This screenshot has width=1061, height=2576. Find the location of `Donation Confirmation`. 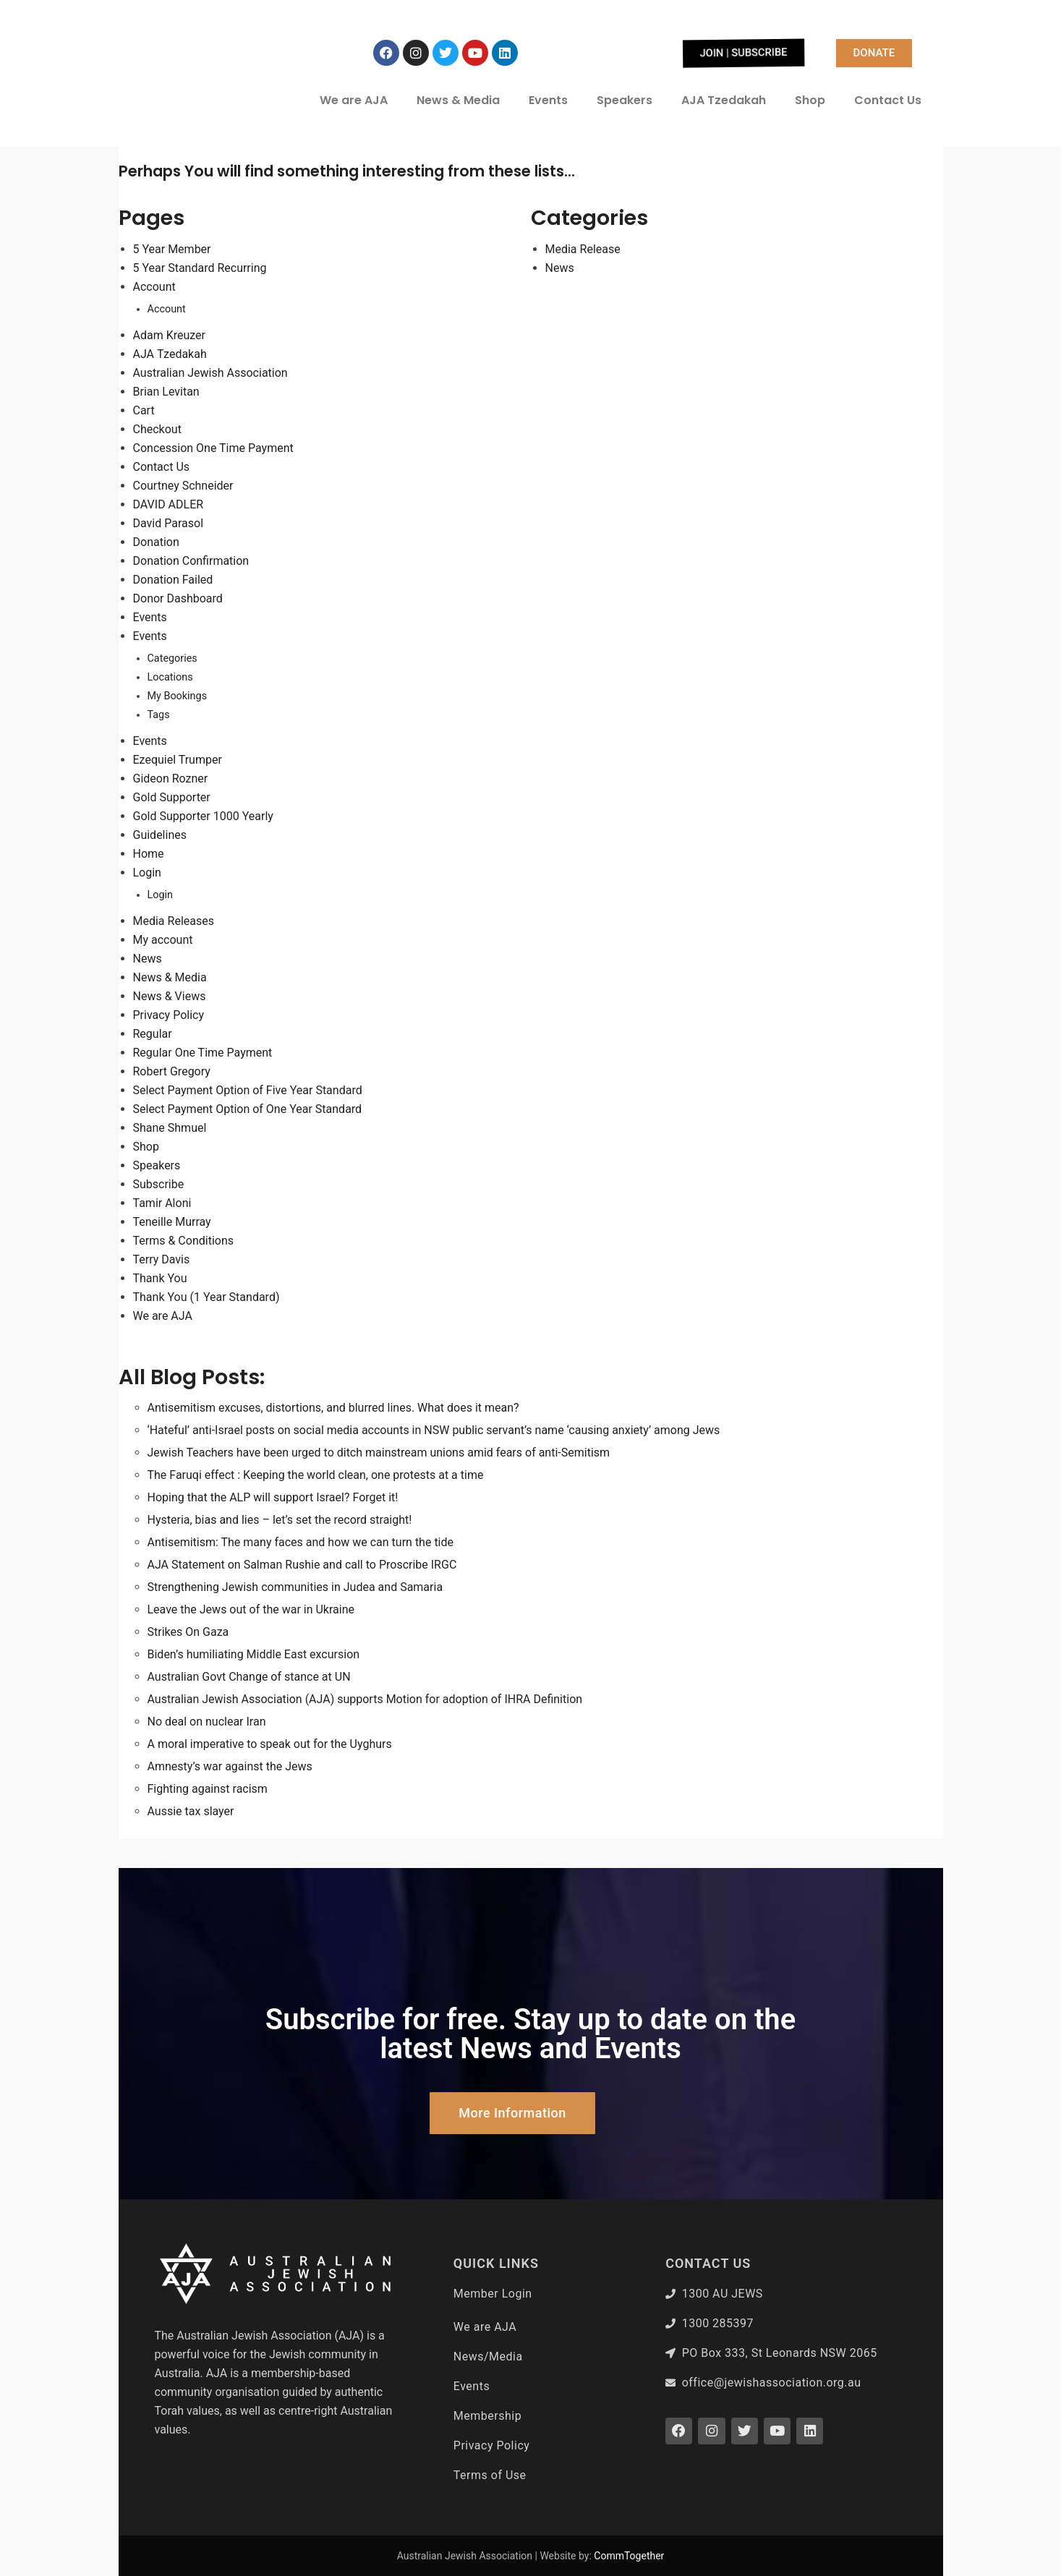

Donation Confirmation is located at coordinates (191, 561).